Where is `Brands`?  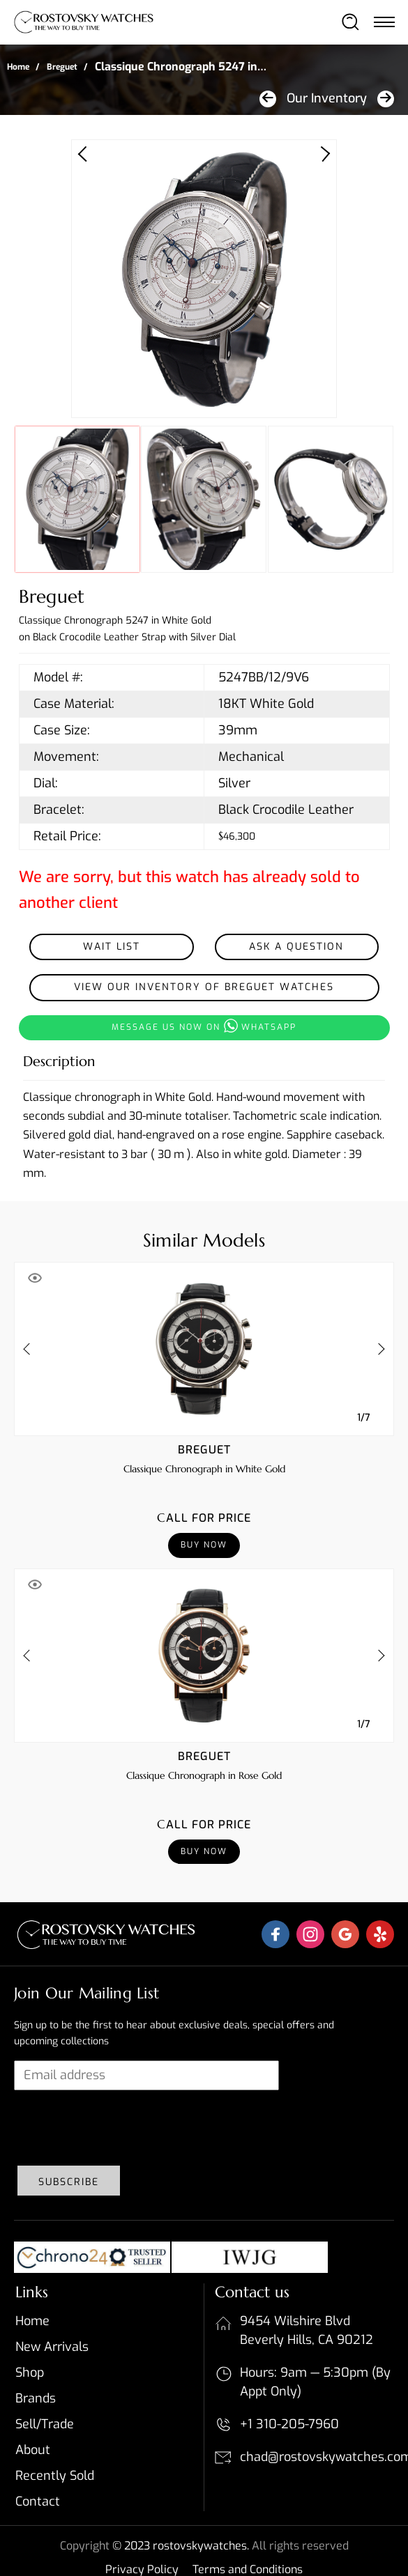 Brands is located at coordinates (35, 2398).